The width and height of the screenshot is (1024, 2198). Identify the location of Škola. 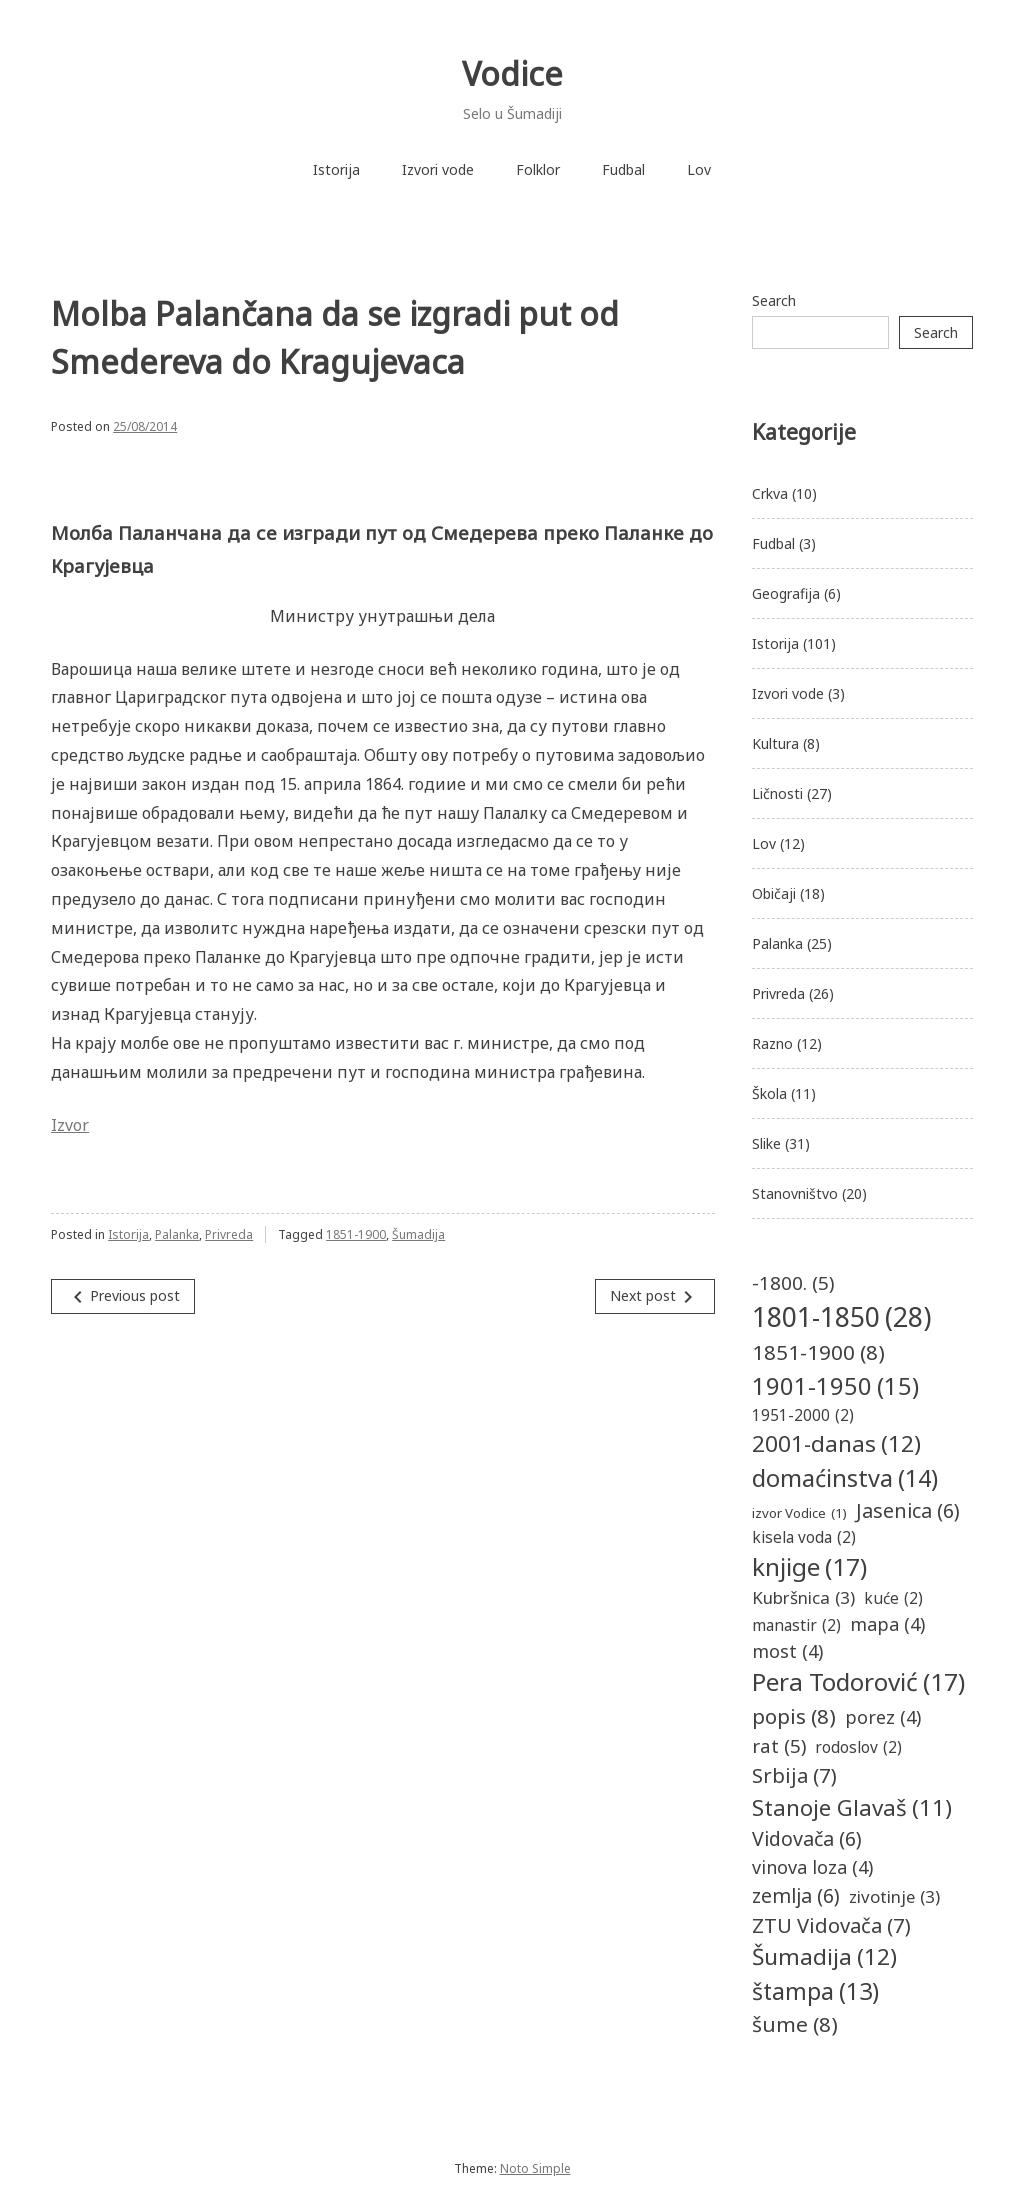
(769, 1093).